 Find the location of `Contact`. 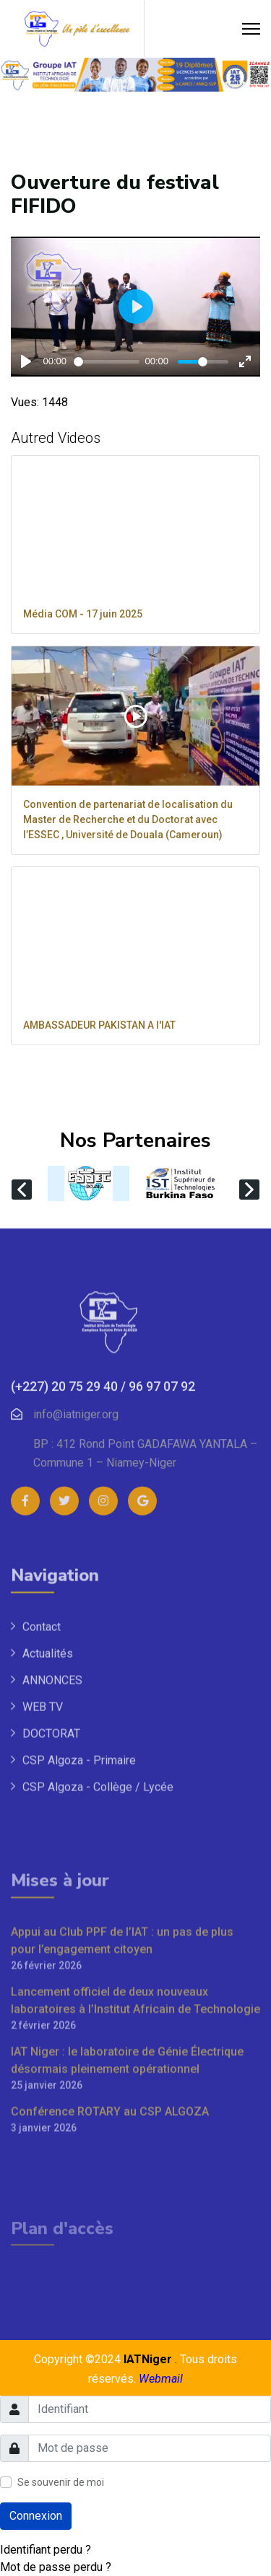

Contact is located at coordinates (41, 1792).